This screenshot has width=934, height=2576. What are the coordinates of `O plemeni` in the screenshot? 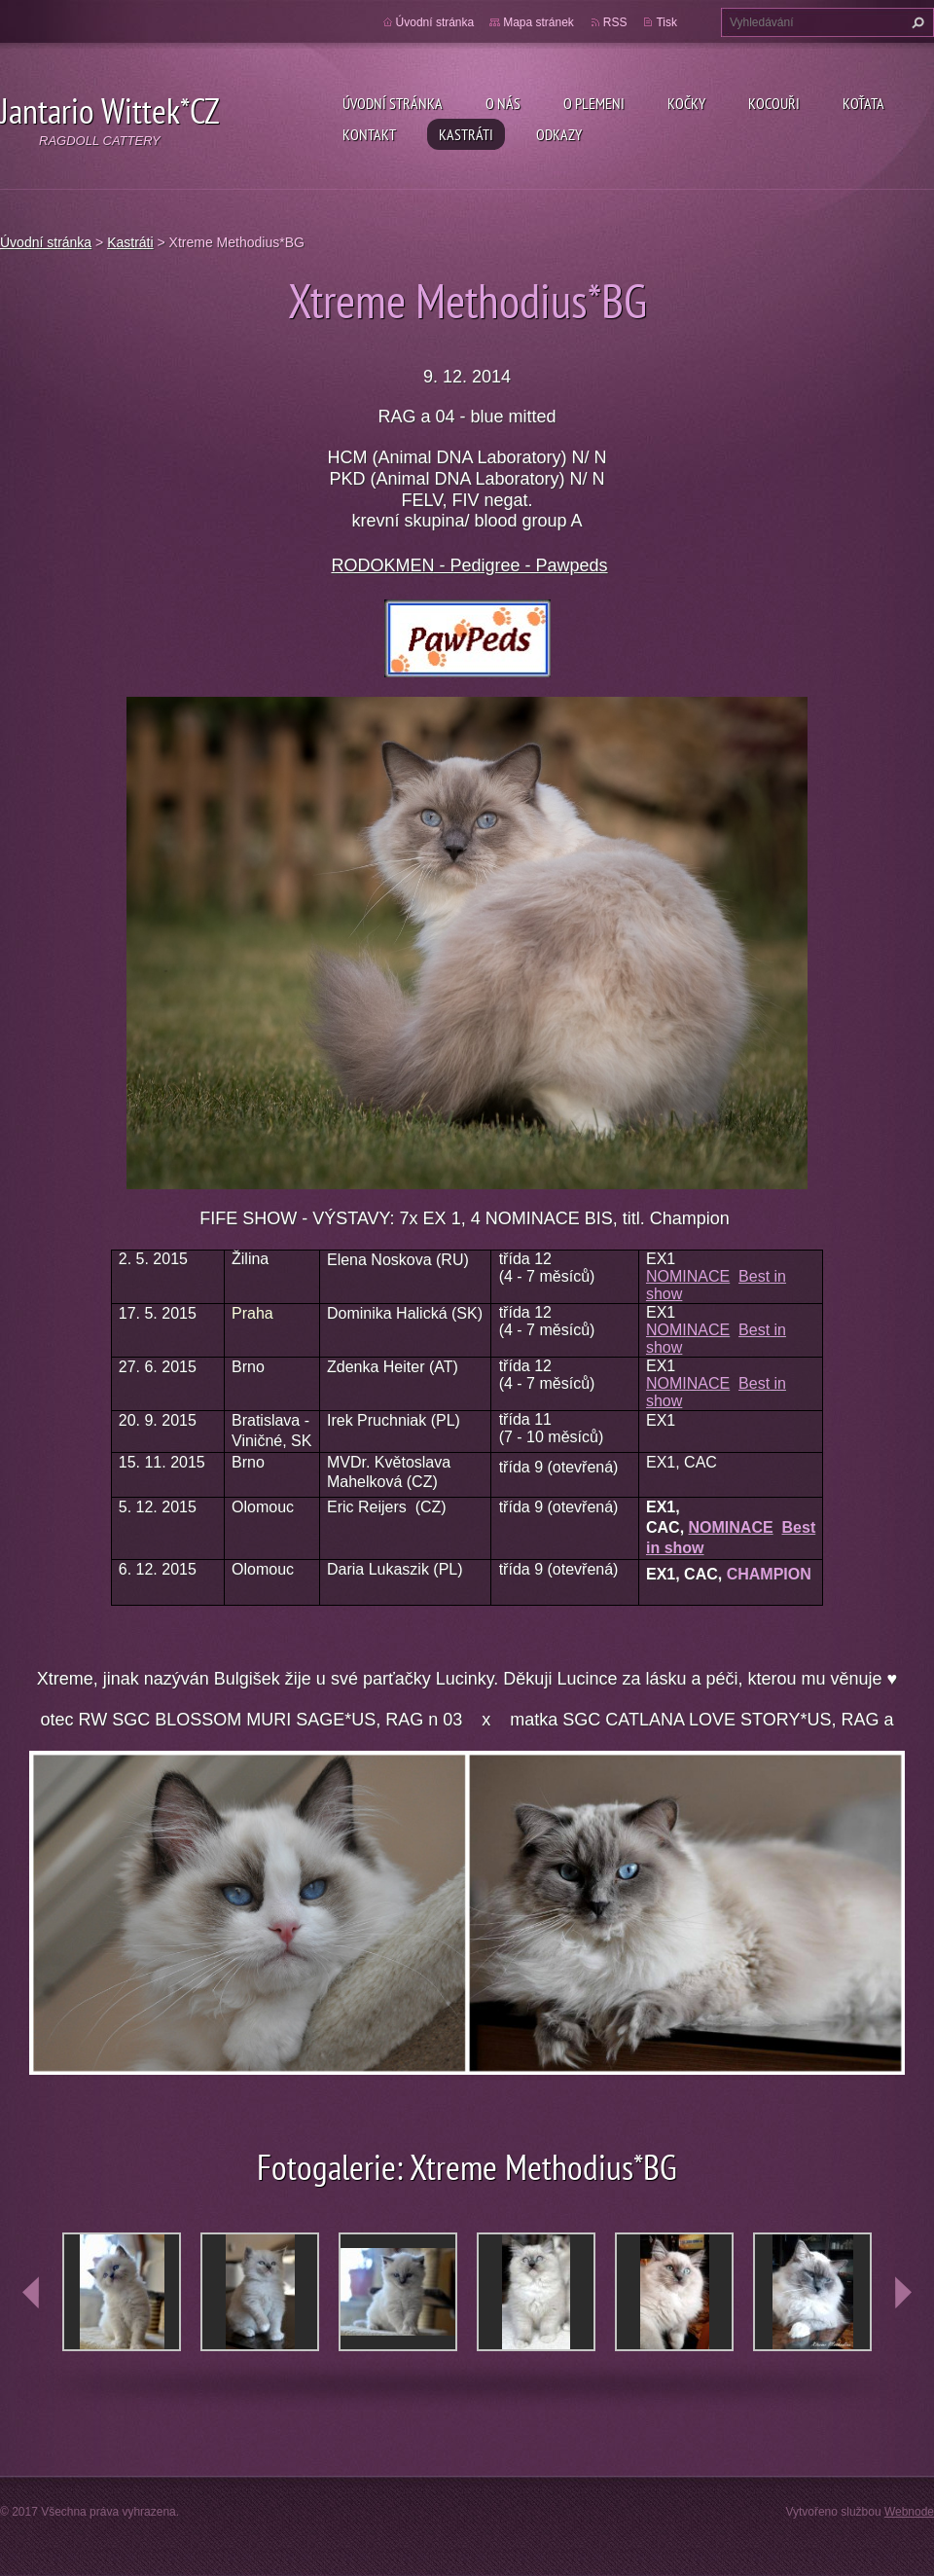 It's located at (594, 103).